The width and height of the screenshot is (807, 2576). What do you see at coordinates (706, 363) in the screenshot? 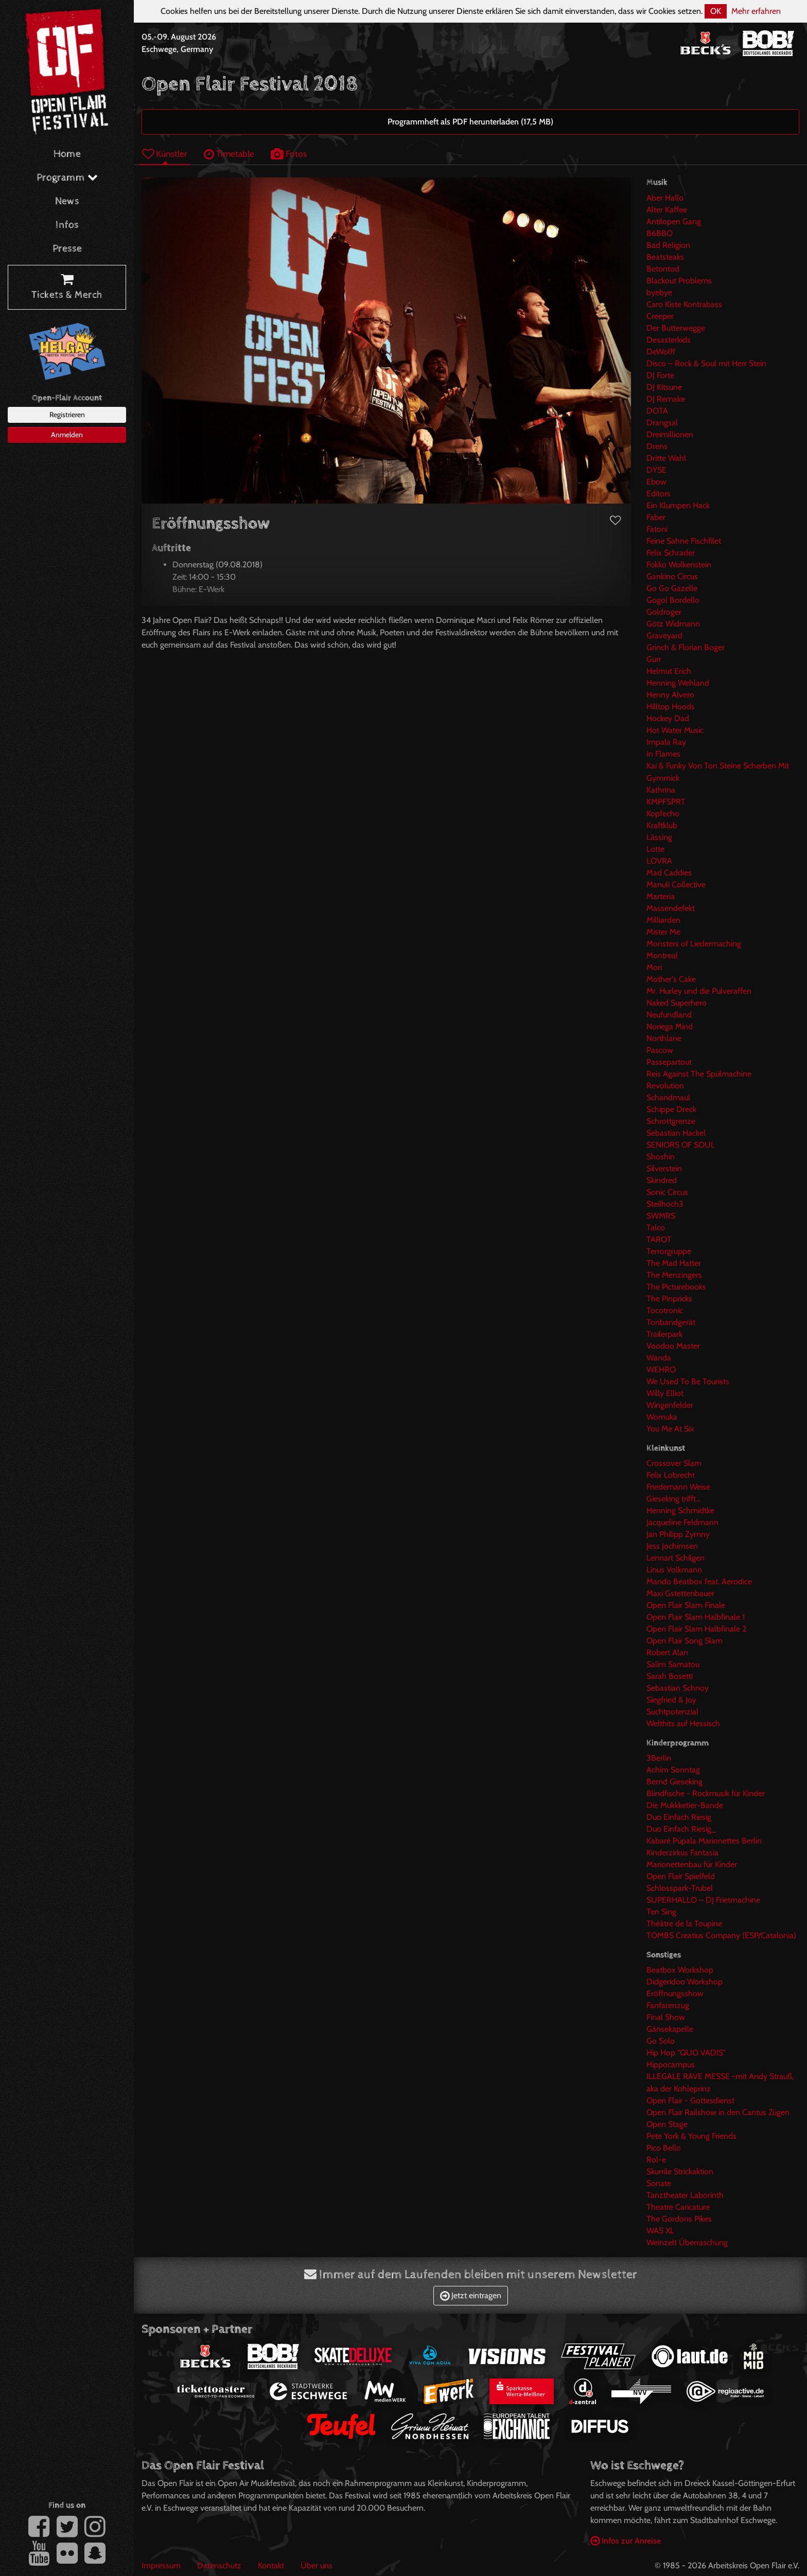
I see `Disco – Rock & Soul mit Herr Stein` at bounding box center [706, 363].